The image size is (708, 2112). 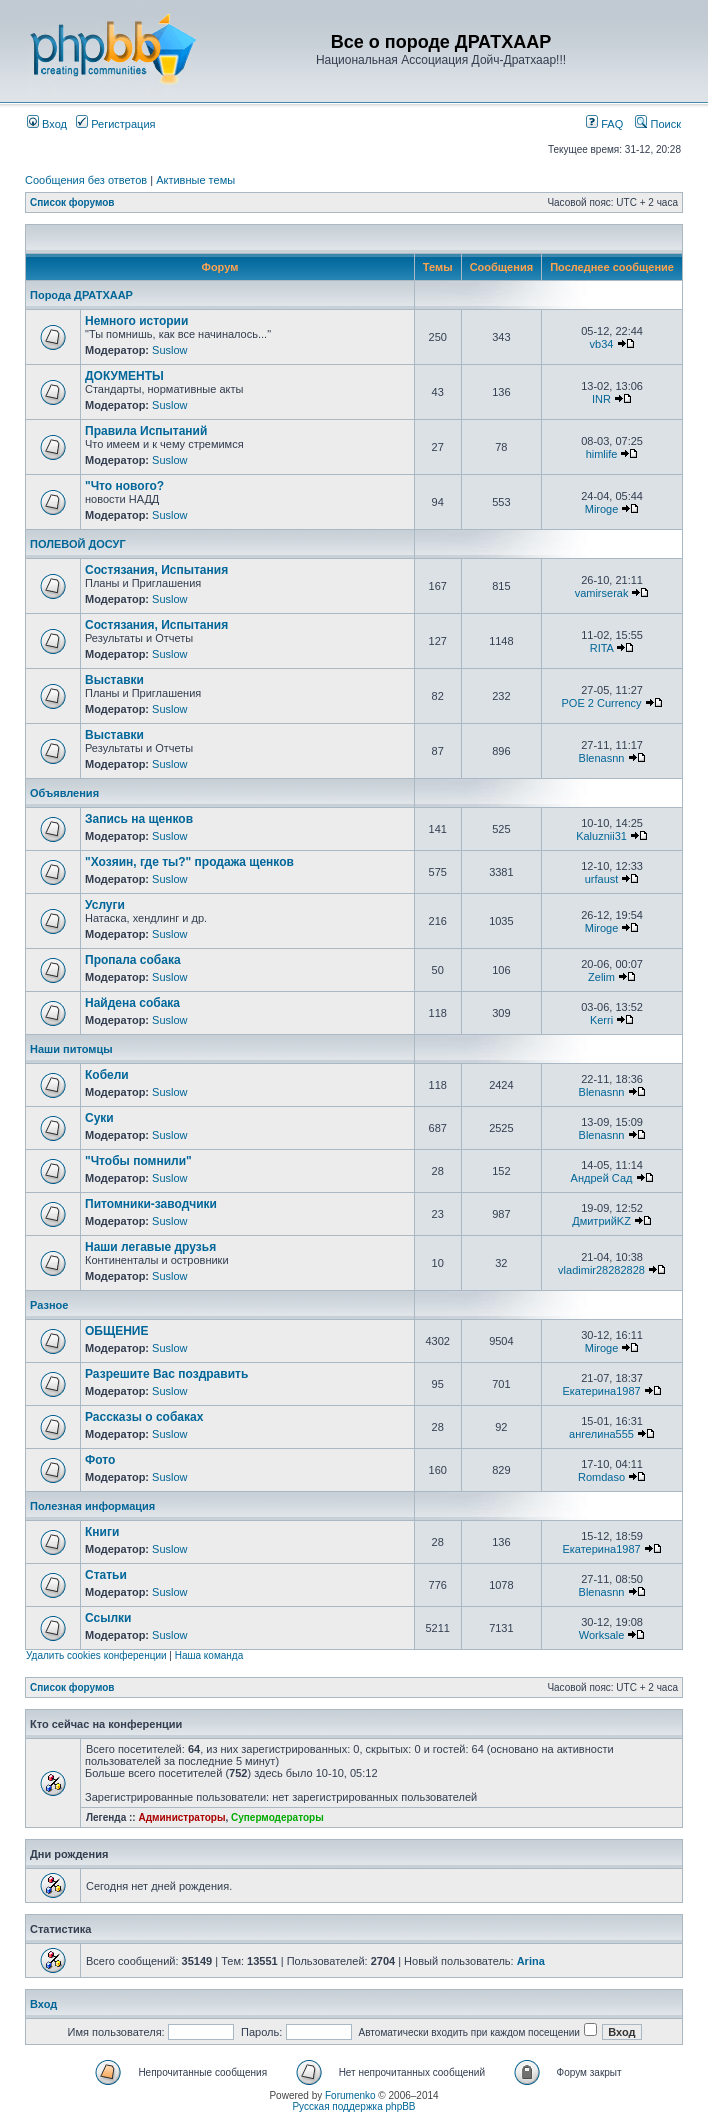 I want to click on "Чтобы помнили", so click(x=138, y=1161).